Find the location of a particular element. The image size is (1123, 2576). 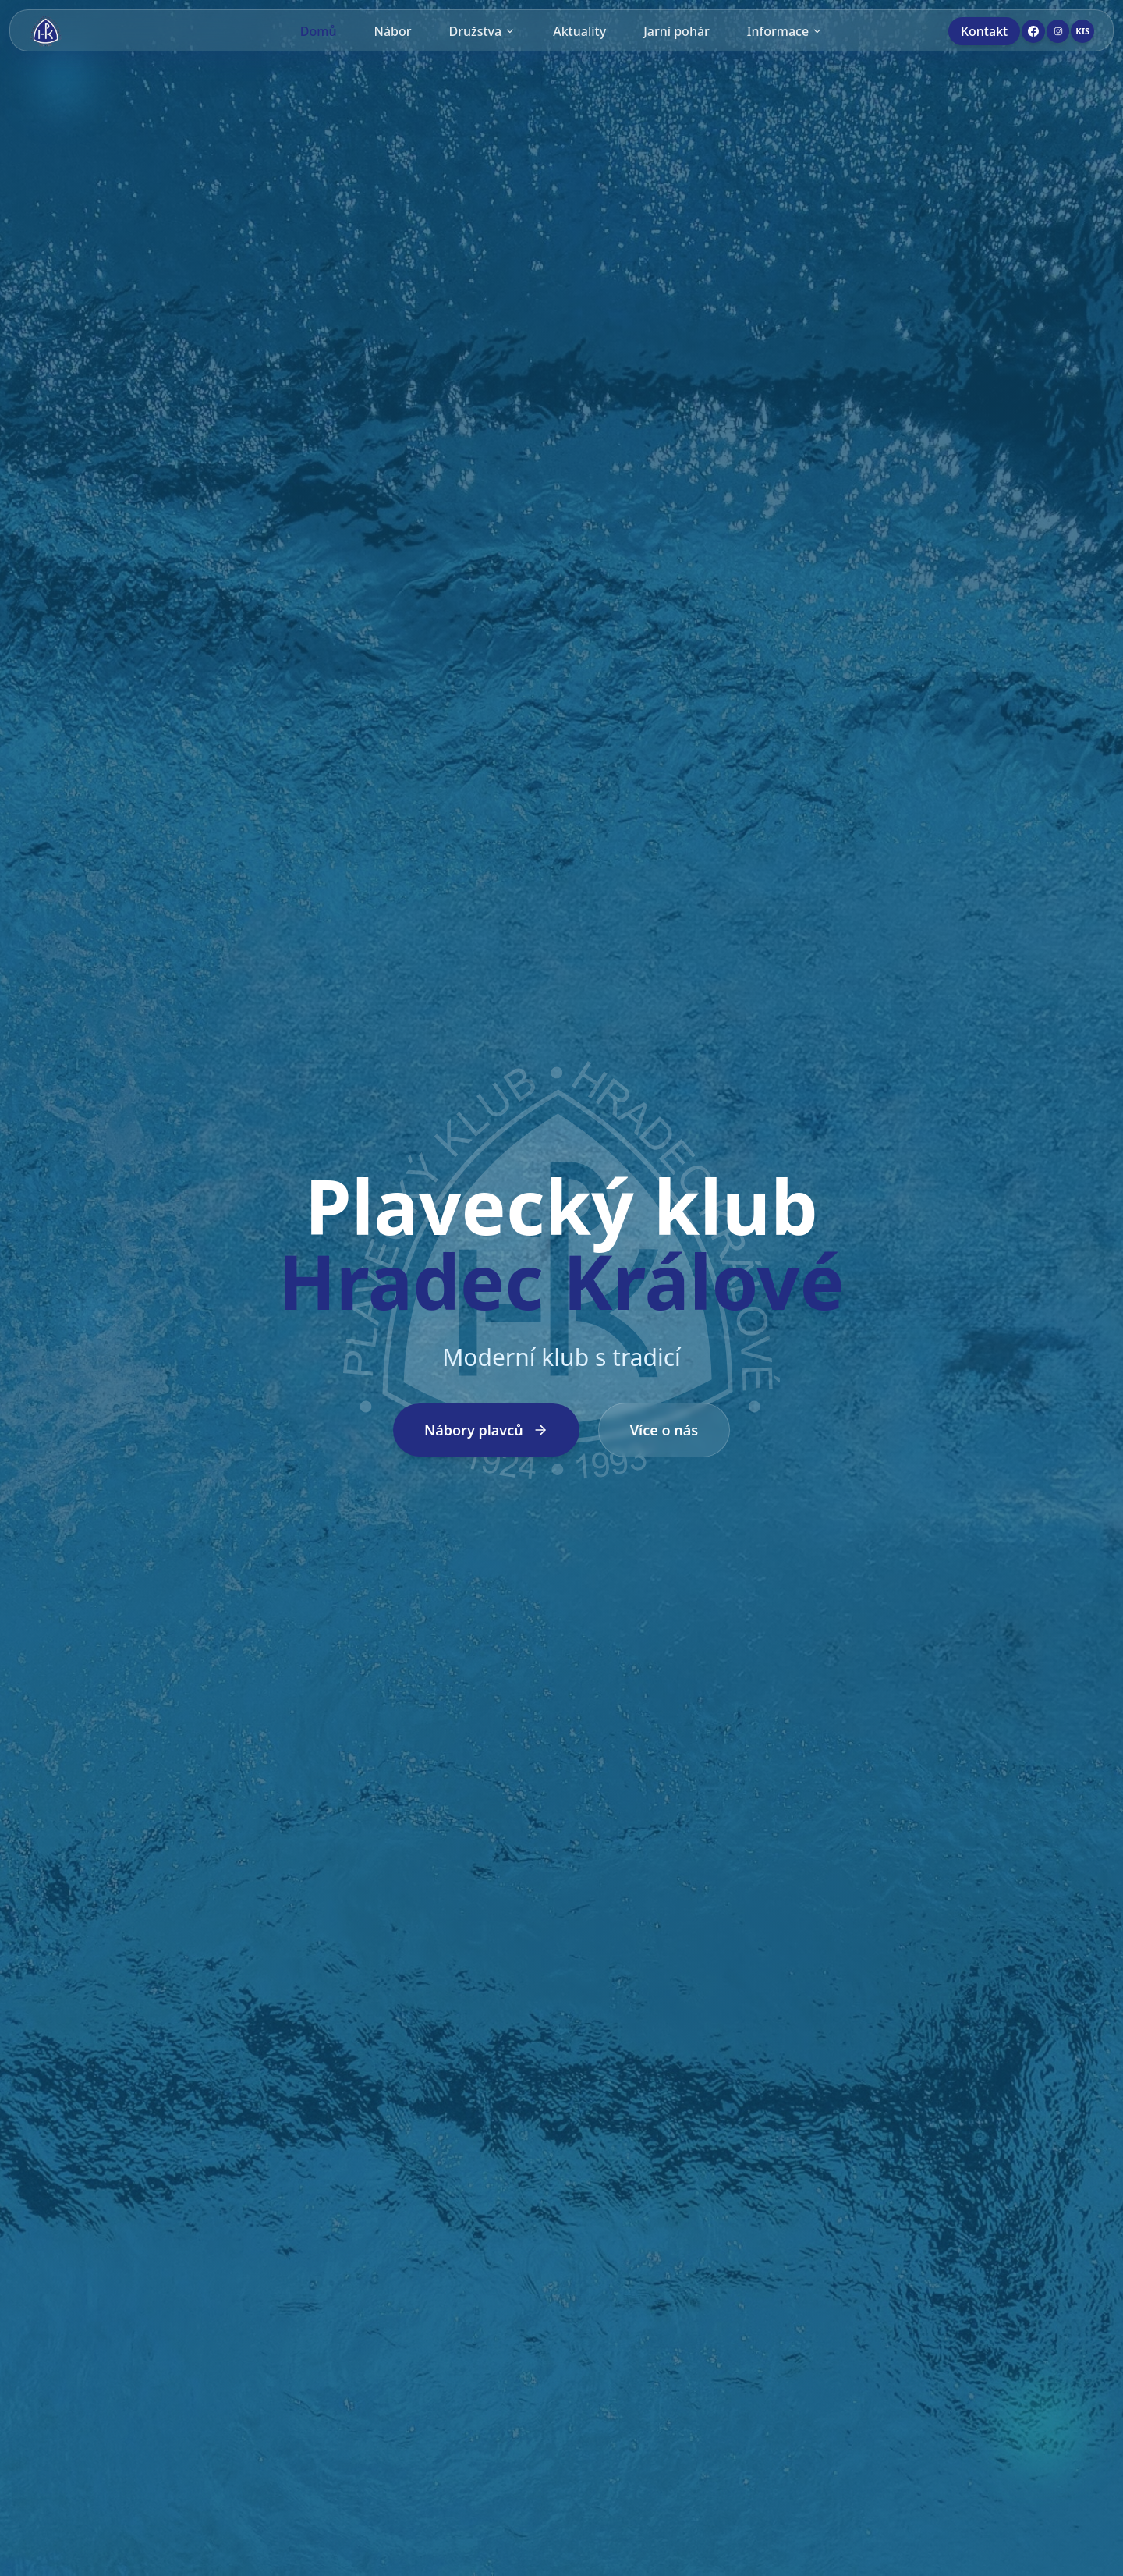

Aktuality is located at coordinates (579, 31).